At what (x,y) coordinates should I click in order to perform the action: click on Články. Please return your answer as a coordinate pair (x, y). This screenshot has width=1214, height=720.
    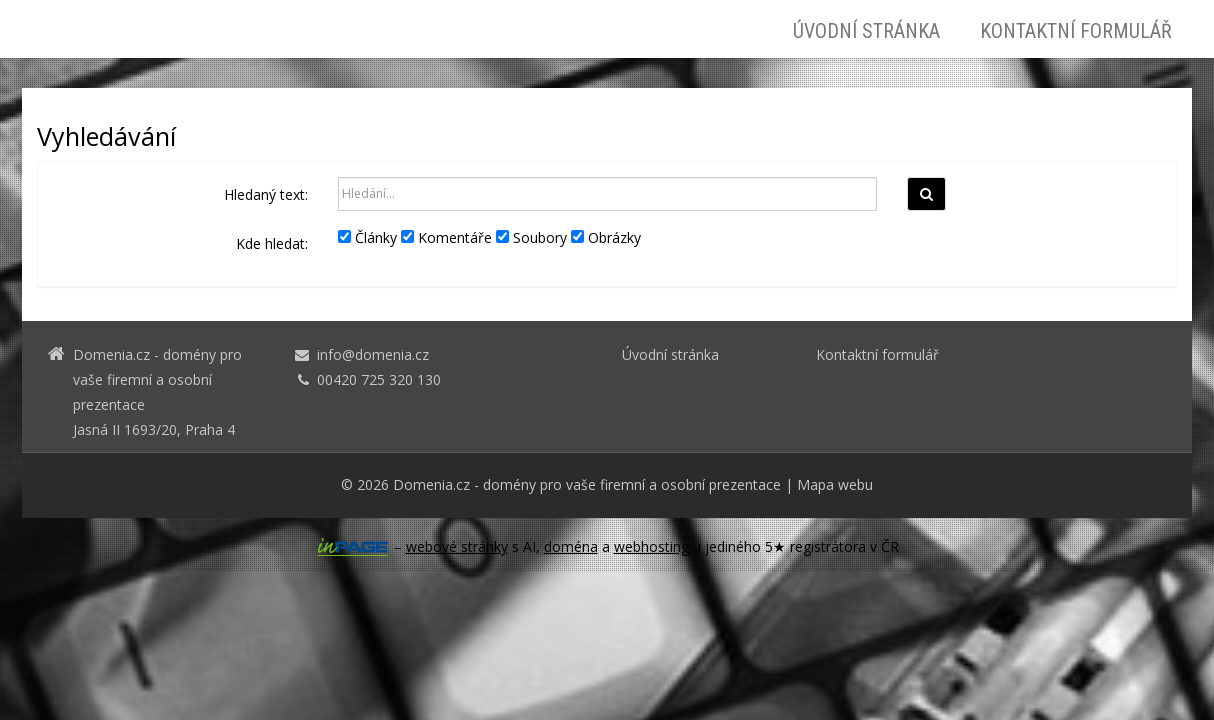
    Looking at the image, I should click on (367, 237).